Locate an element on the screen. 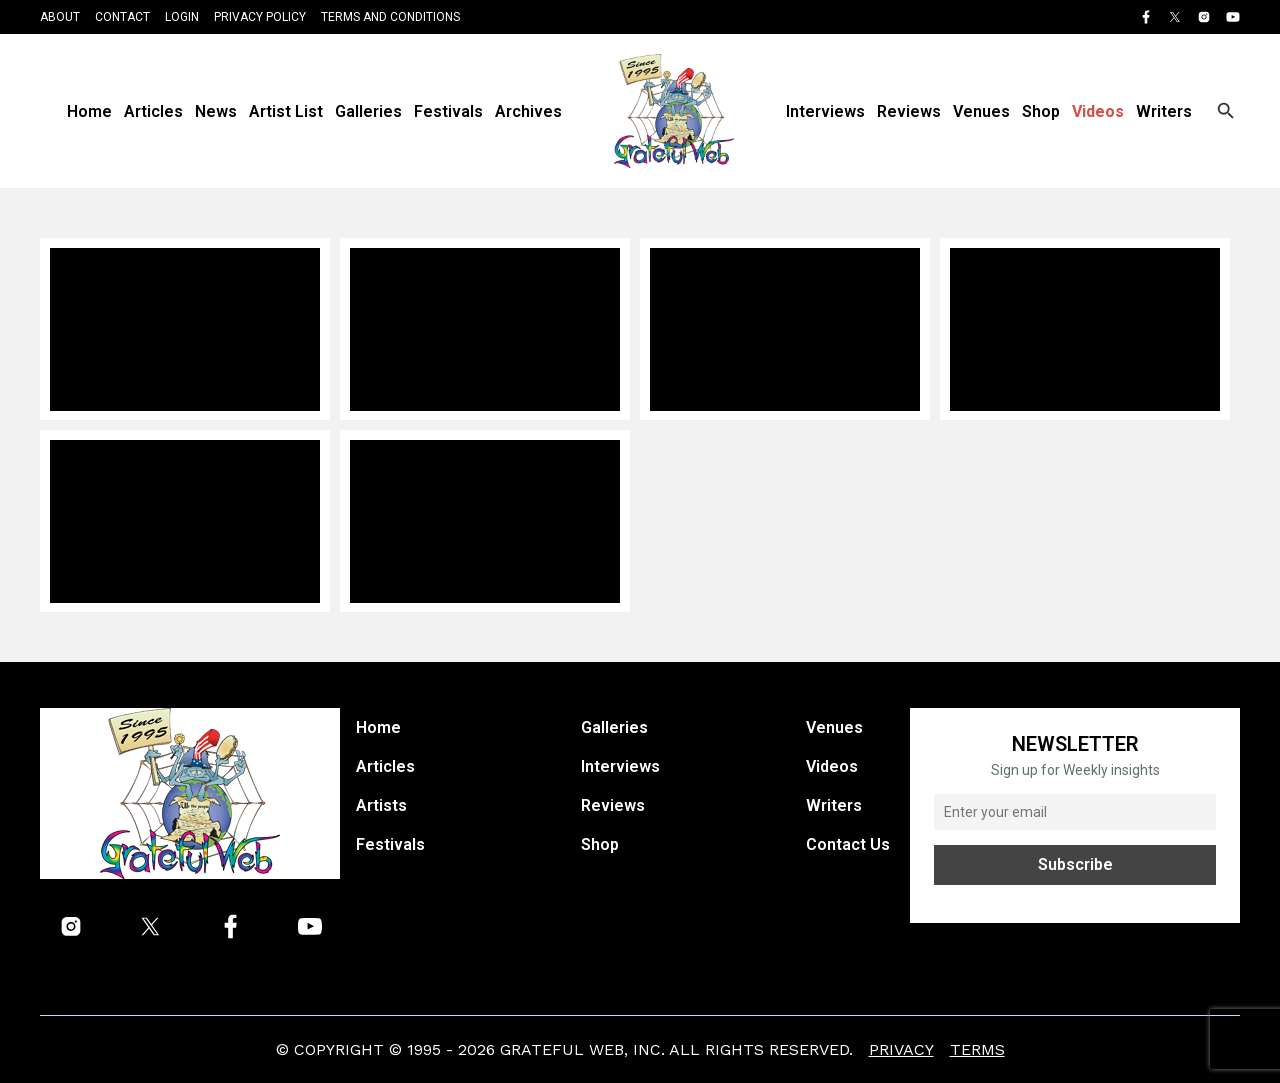 Image resolution: width=1280 pixels, height=1083 pixels. Writers is located at coordinates (1164, 111).